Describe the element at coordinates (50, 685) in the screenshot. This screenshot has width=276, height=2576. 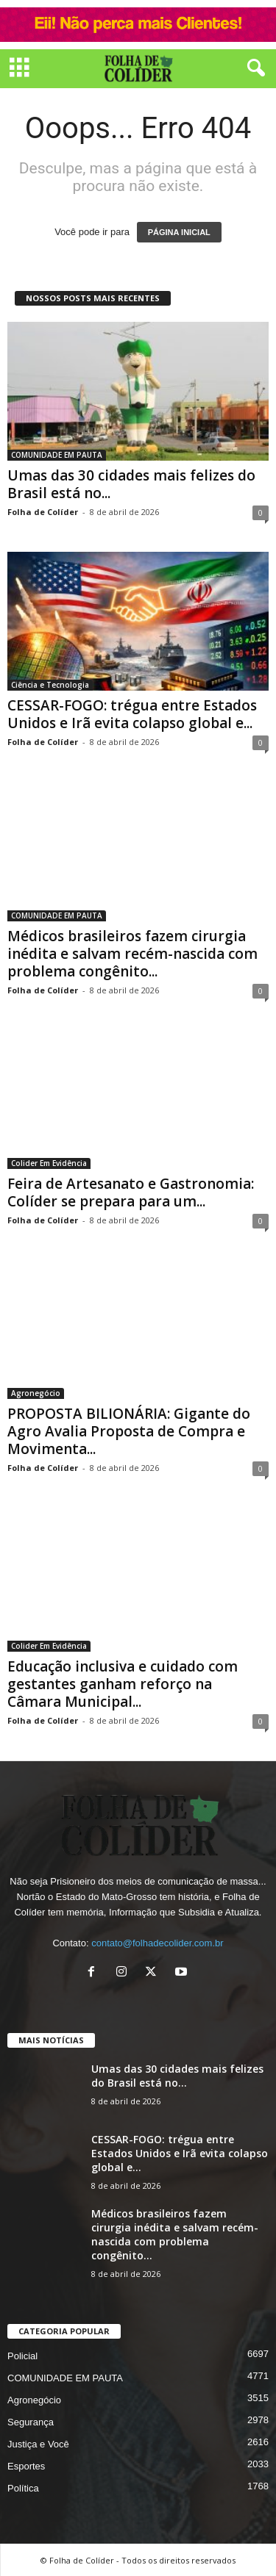
I see `Ciência e Tecnologia` at that location.